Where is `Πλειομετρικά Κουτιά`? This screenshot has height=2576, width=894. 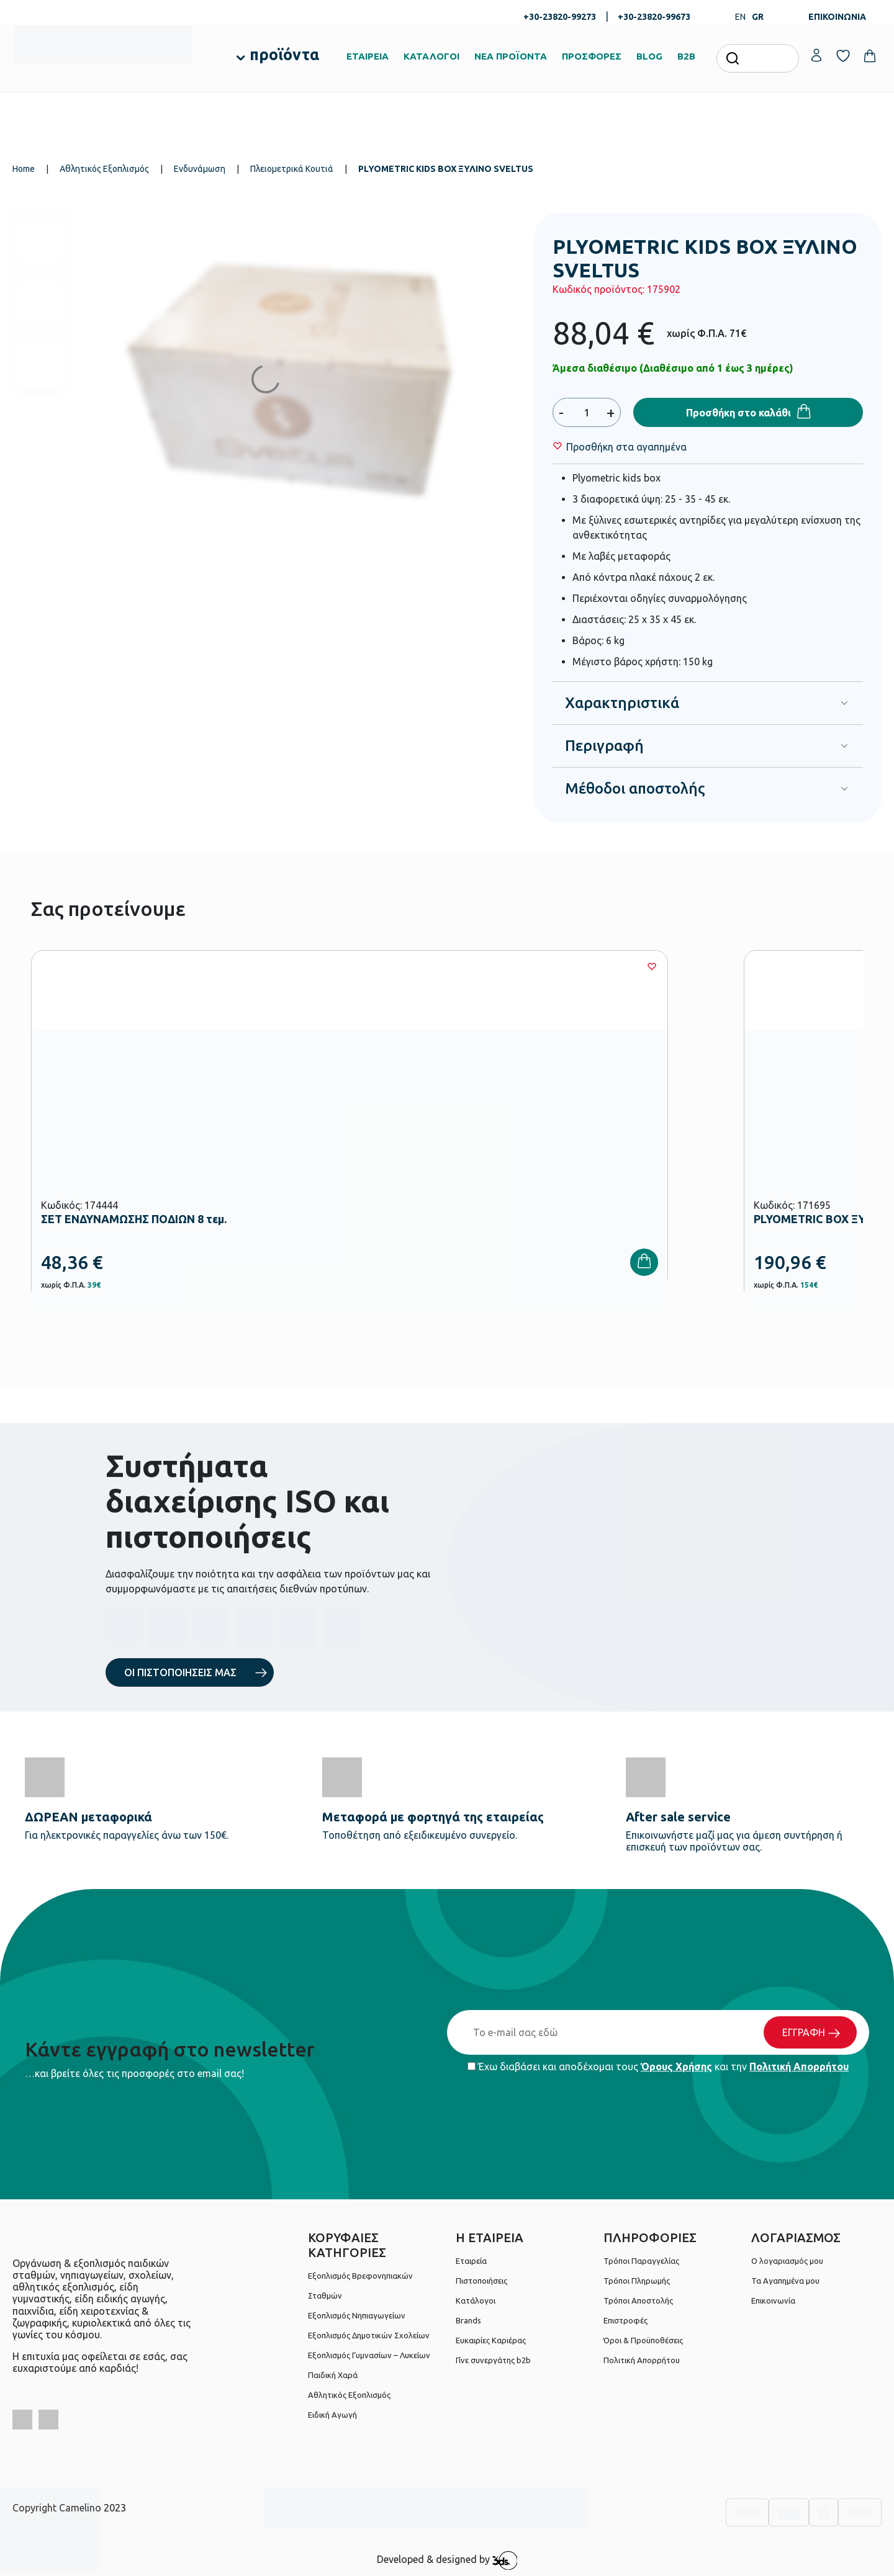 Πλειομετρικά Κουτιά is located at coordinates (291, 169).